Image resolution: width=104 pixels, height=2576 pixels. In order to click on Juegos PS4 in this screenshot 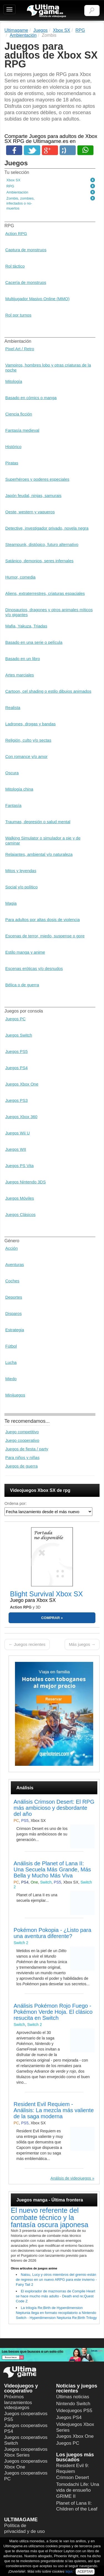, I will do `click(16, 1067)`.